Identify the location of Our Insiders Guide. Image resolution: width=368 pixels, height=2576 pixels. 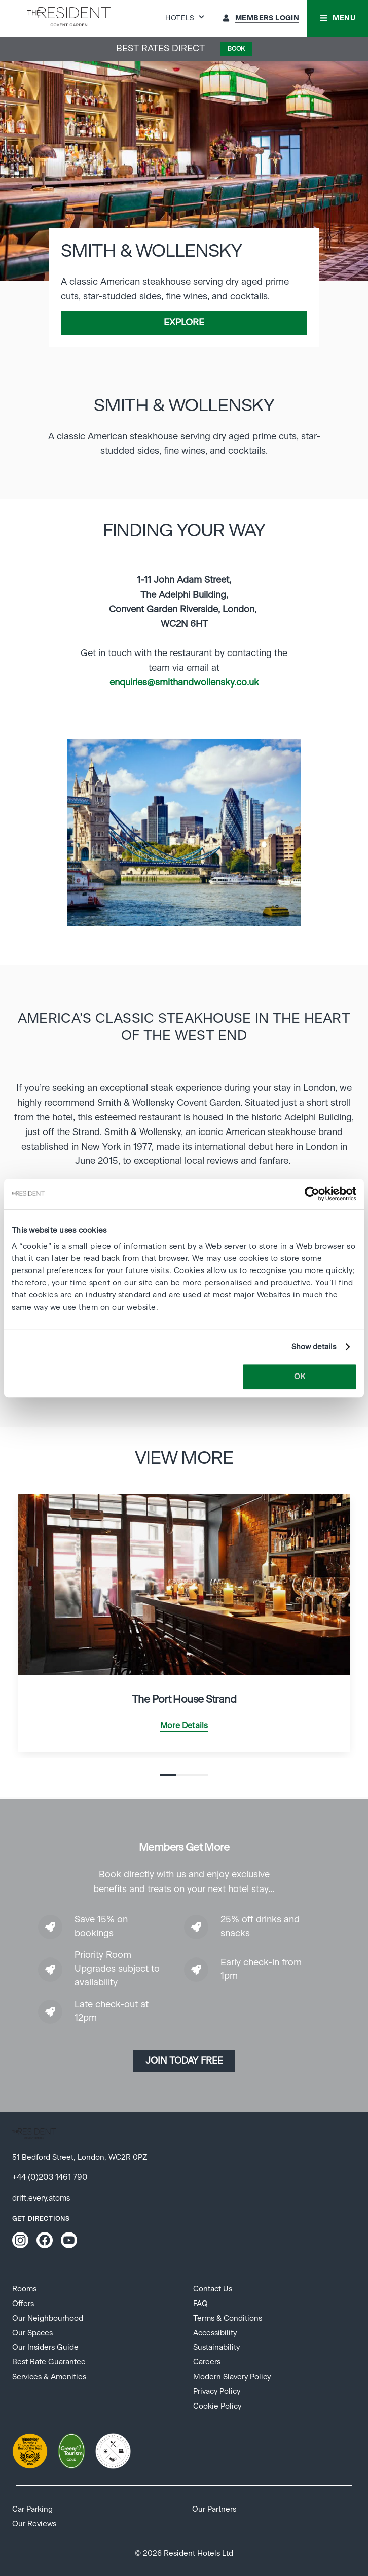
(45, 2347).